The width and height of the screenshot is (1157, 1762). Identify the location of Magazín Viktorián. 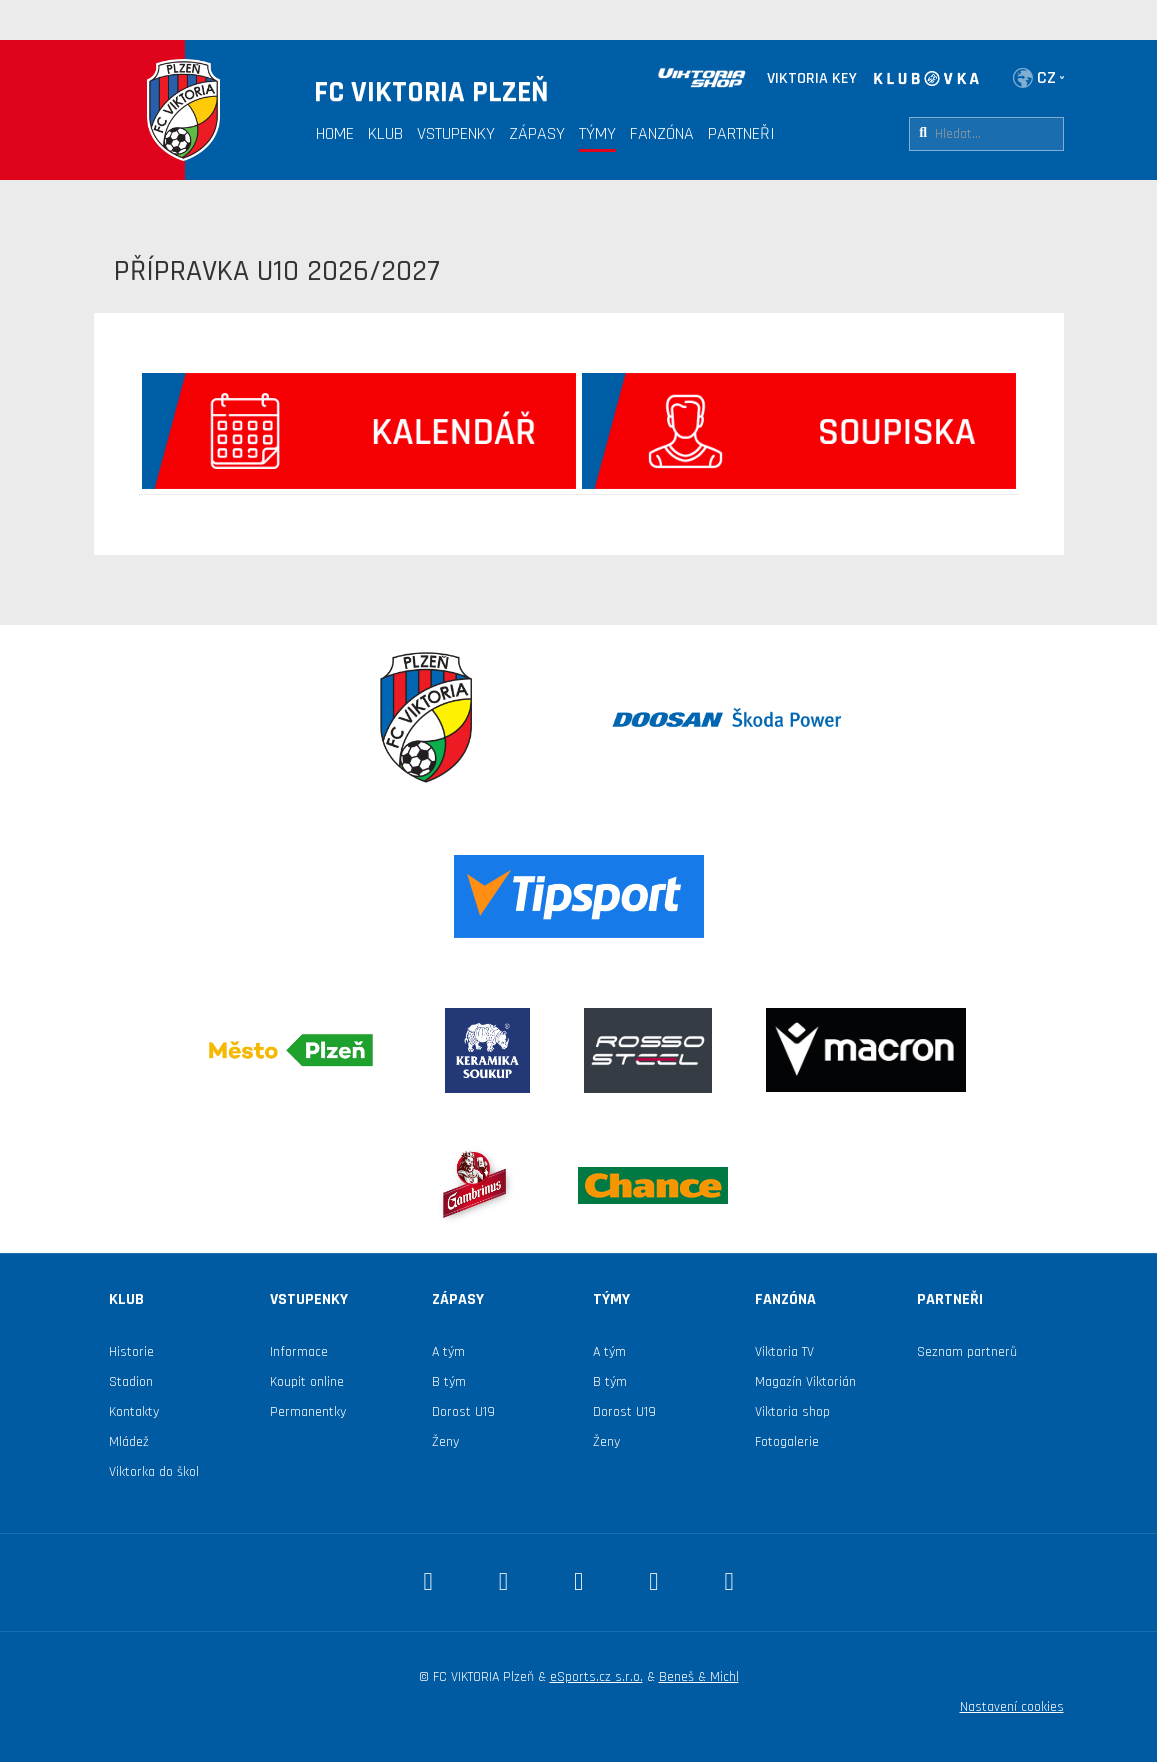
(805, 1382).